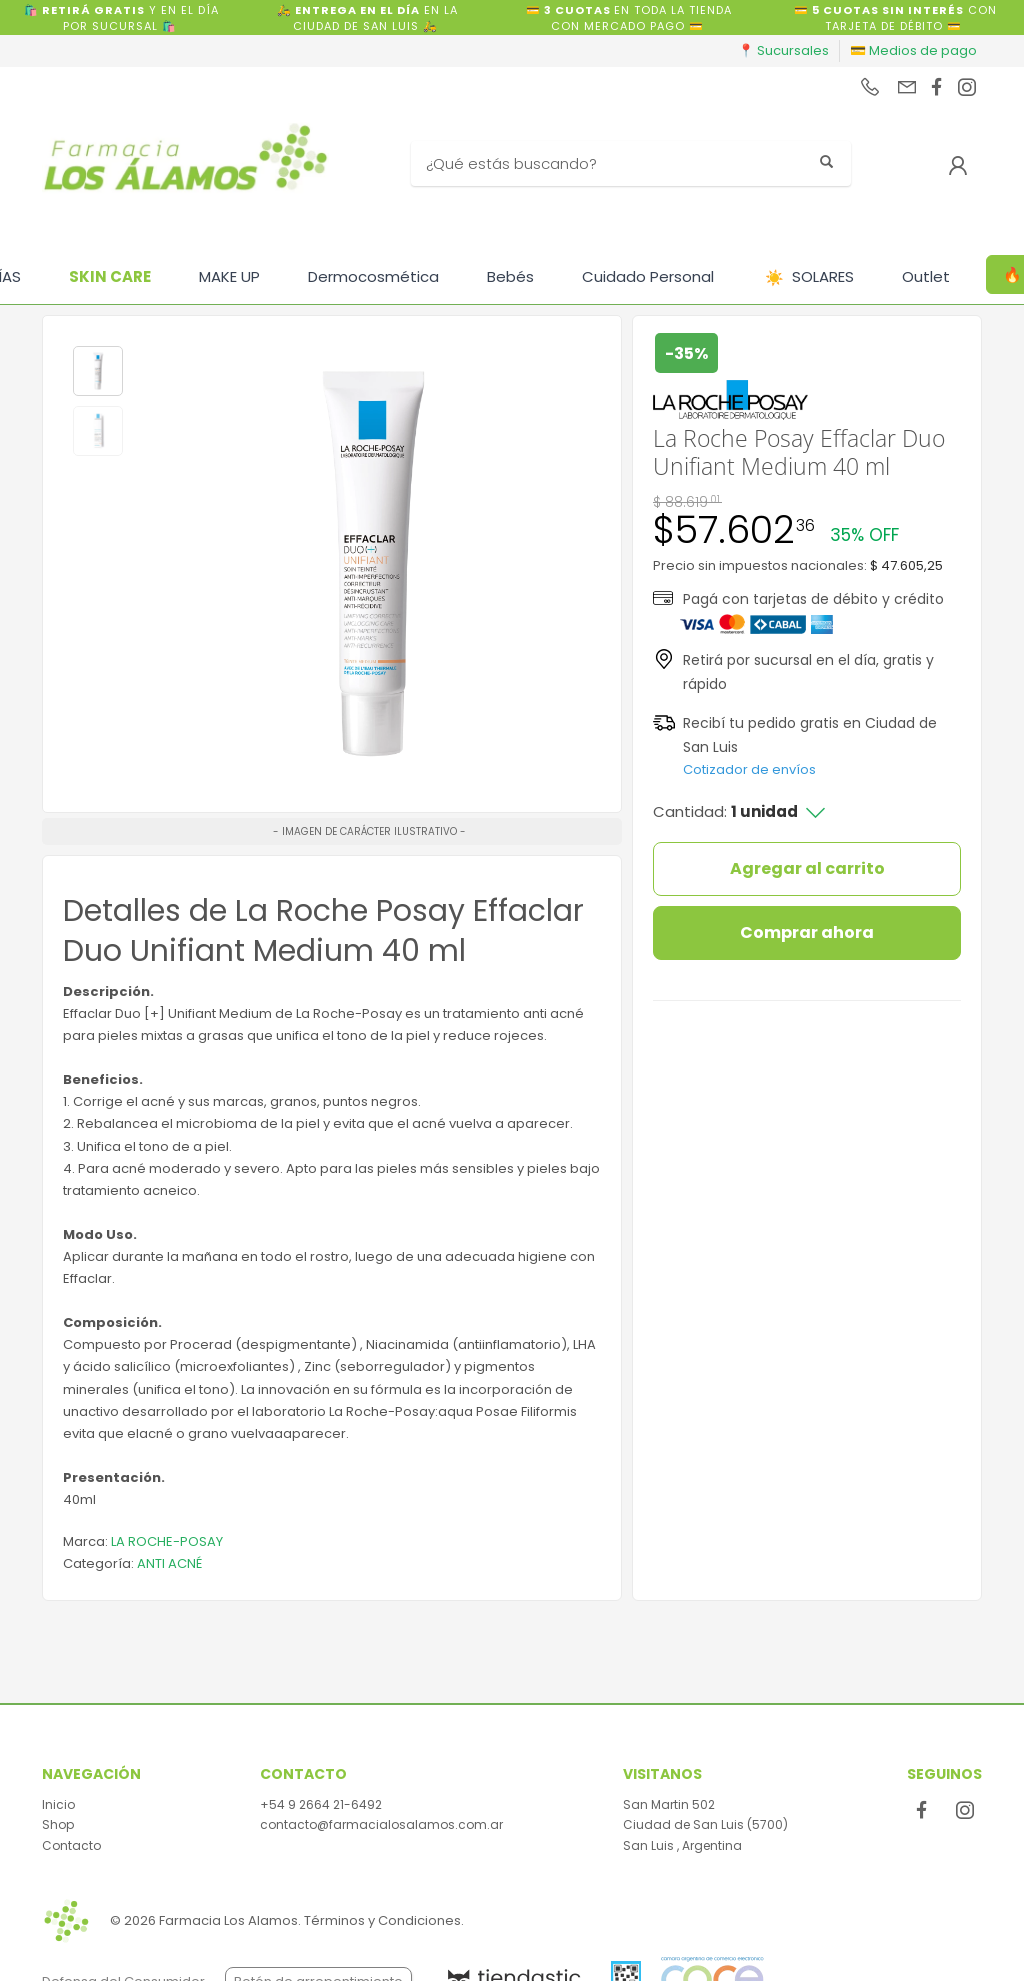 The height and width of the screenshot is (1981, 1024). I want to click on 📍 Sucursales, so click(783, 50).